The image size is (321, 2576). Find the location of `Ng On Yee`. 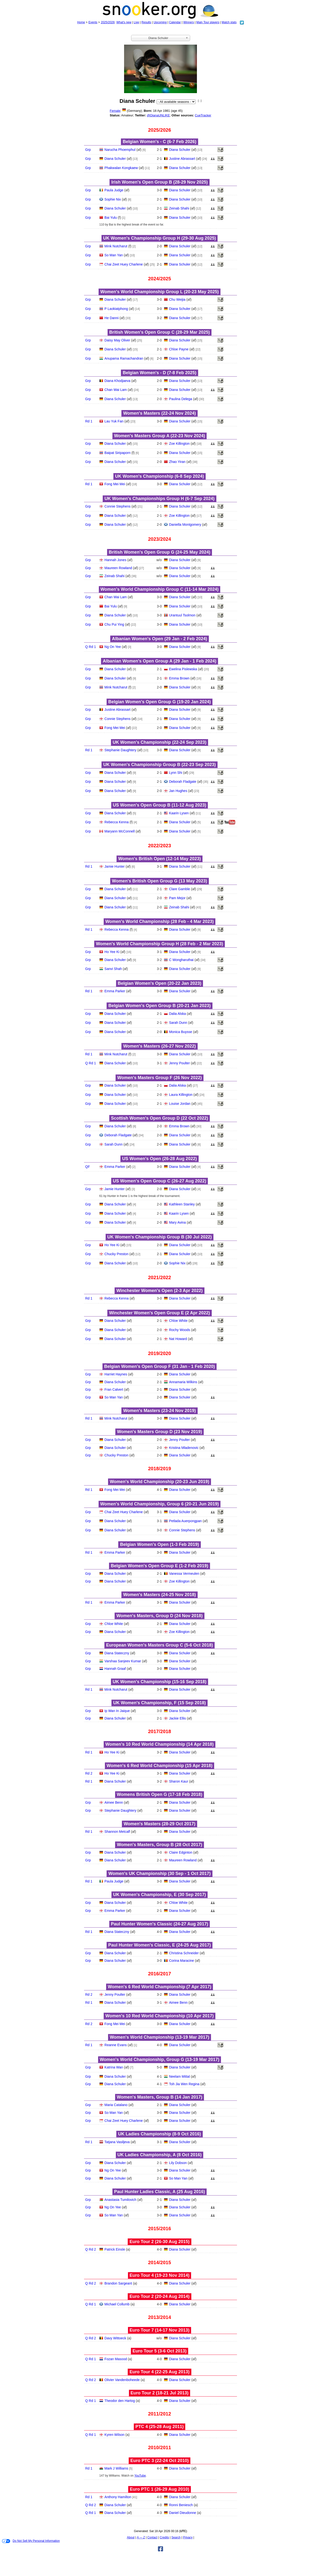

Ng On Yee is located at coordinates (112, 647).